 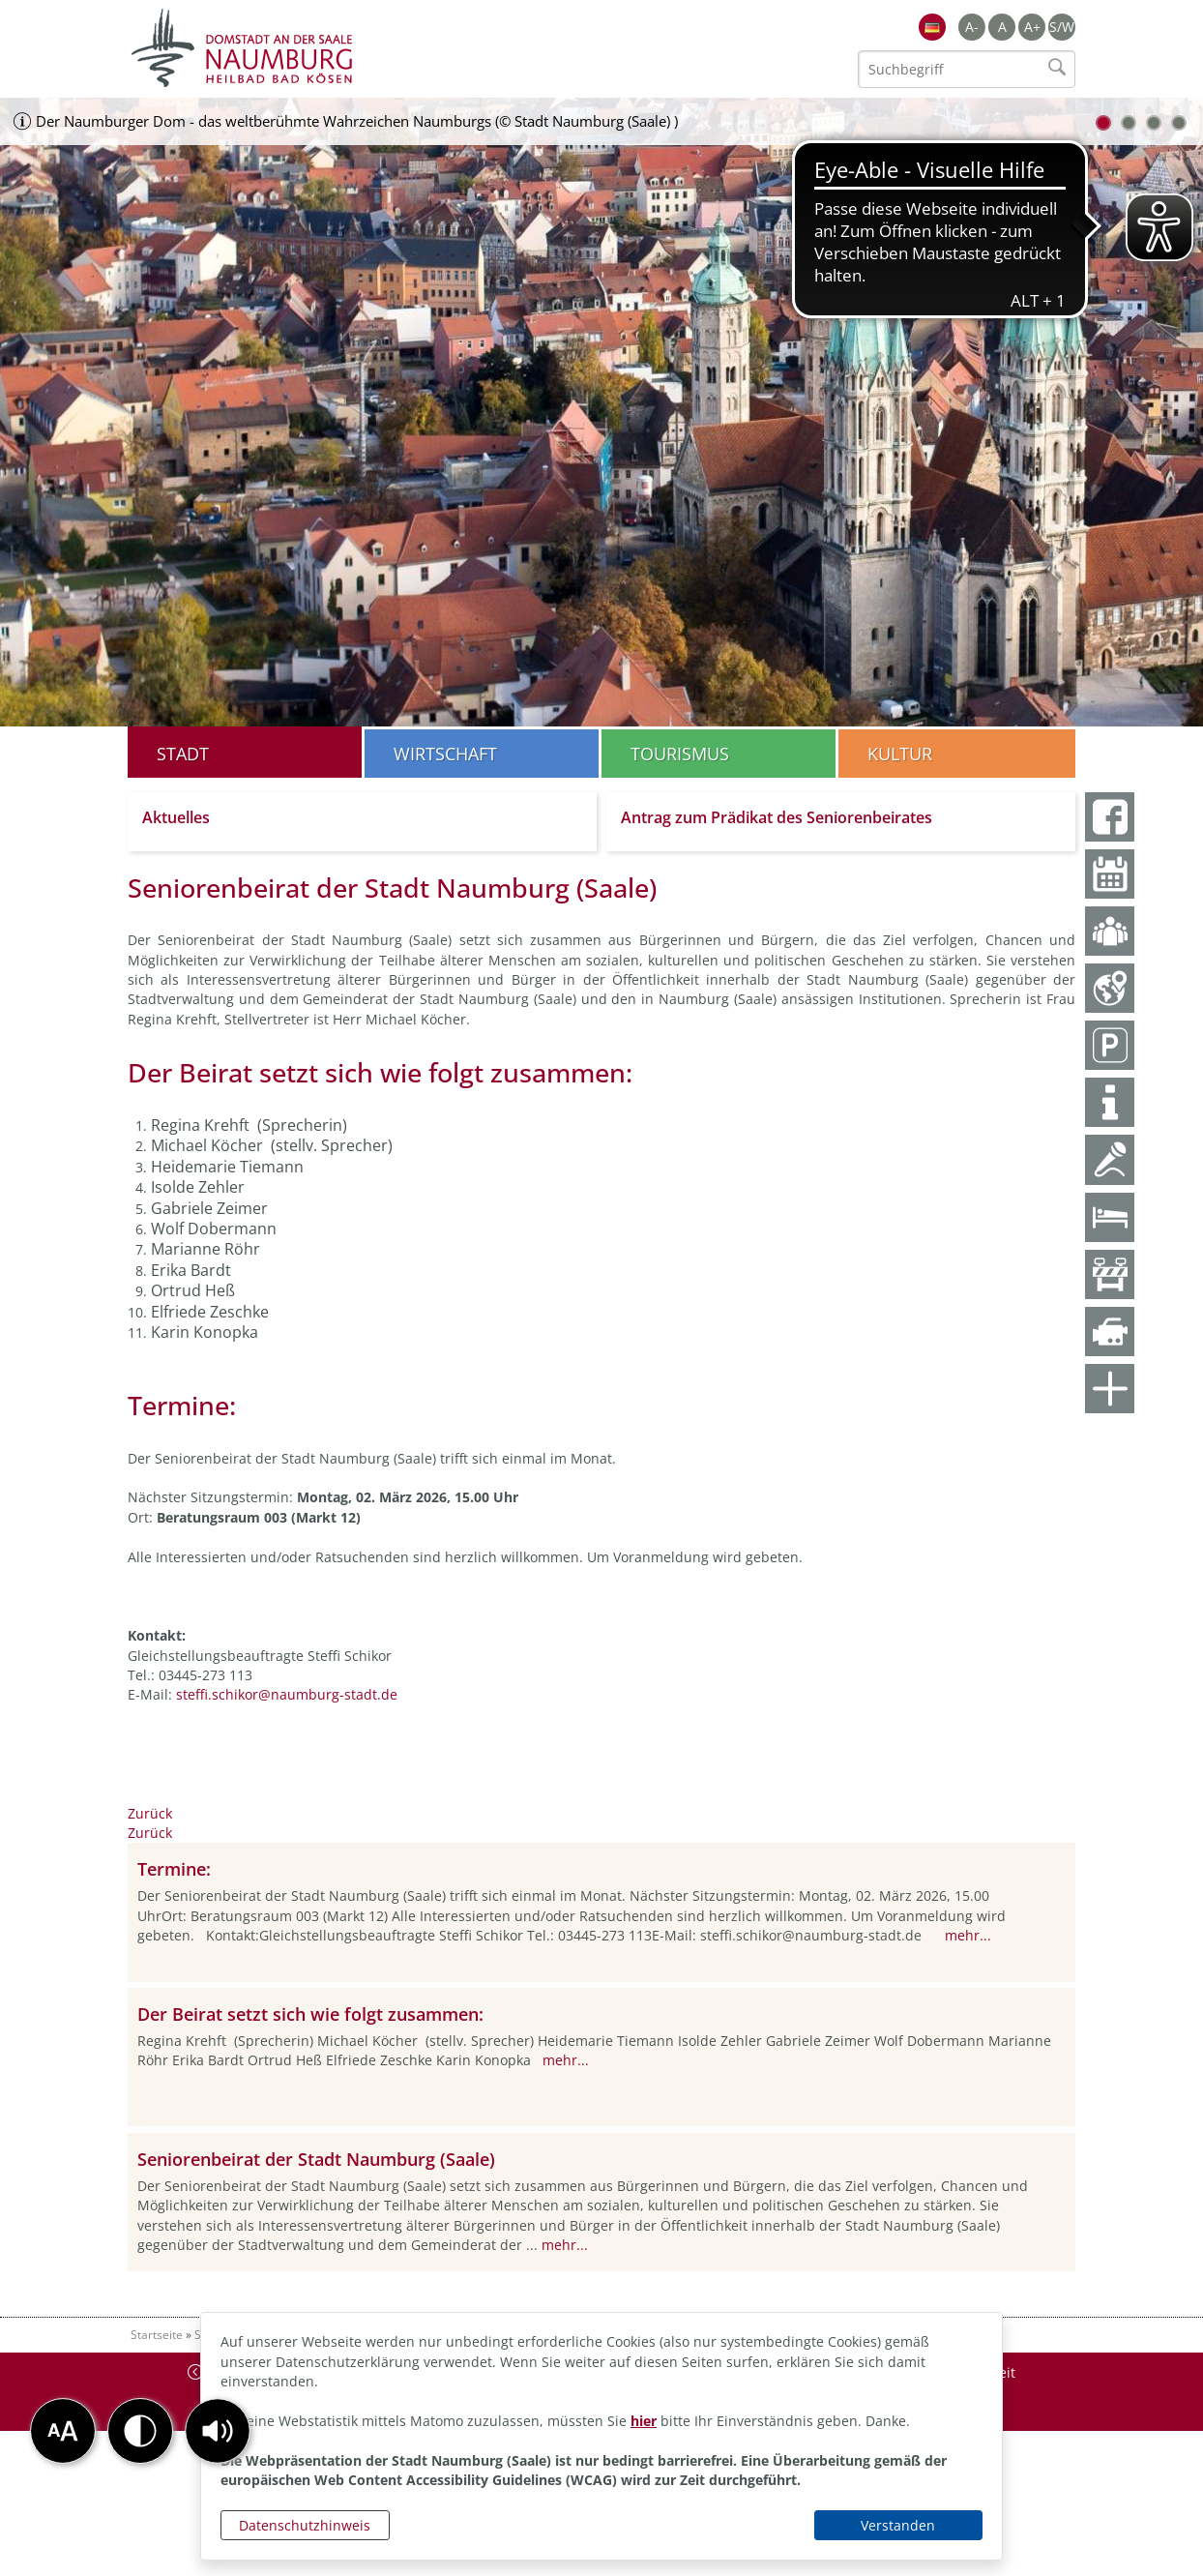 What do you see at coordinates (174, 1868) in the screenshot?
I see `Termine:` at bounding box center [174, 1868].